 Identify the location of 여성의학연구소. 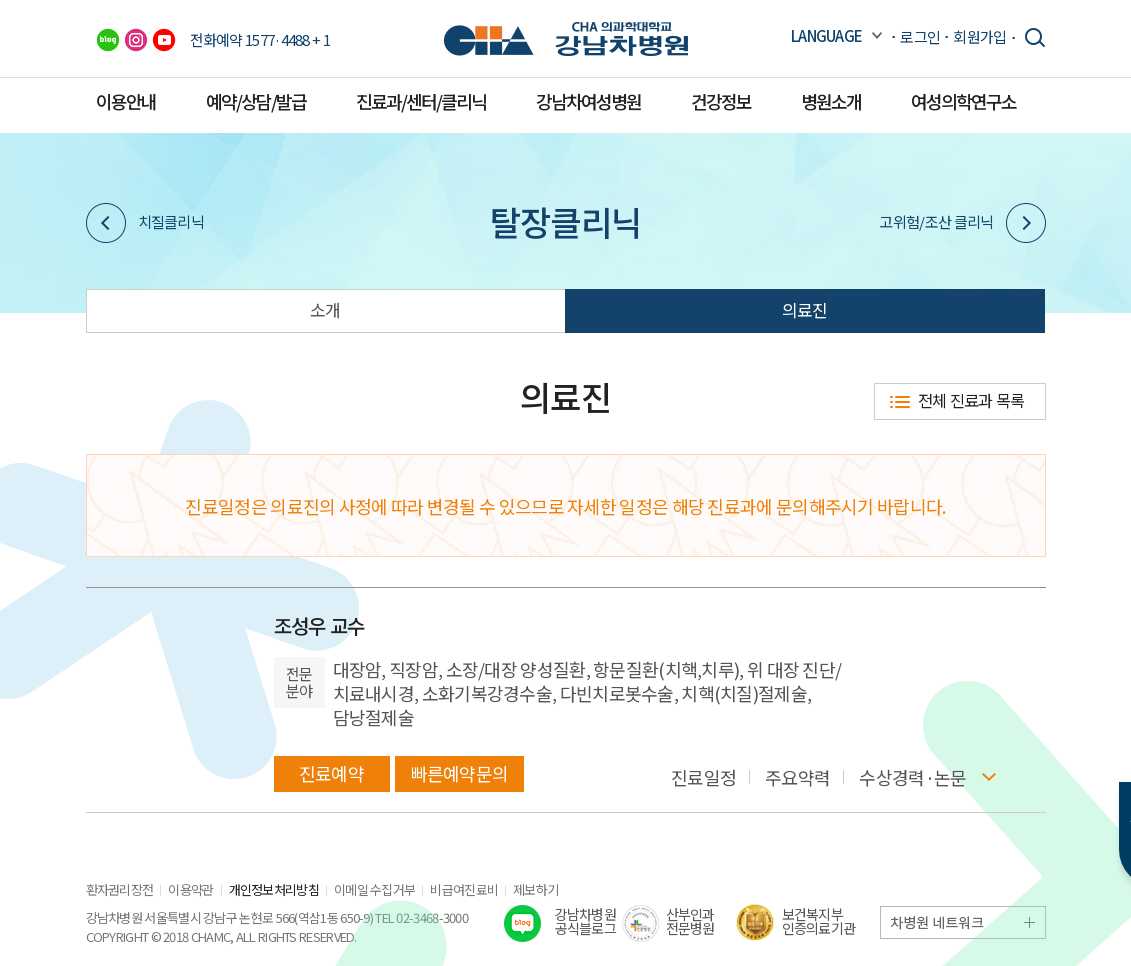
(963, 101).